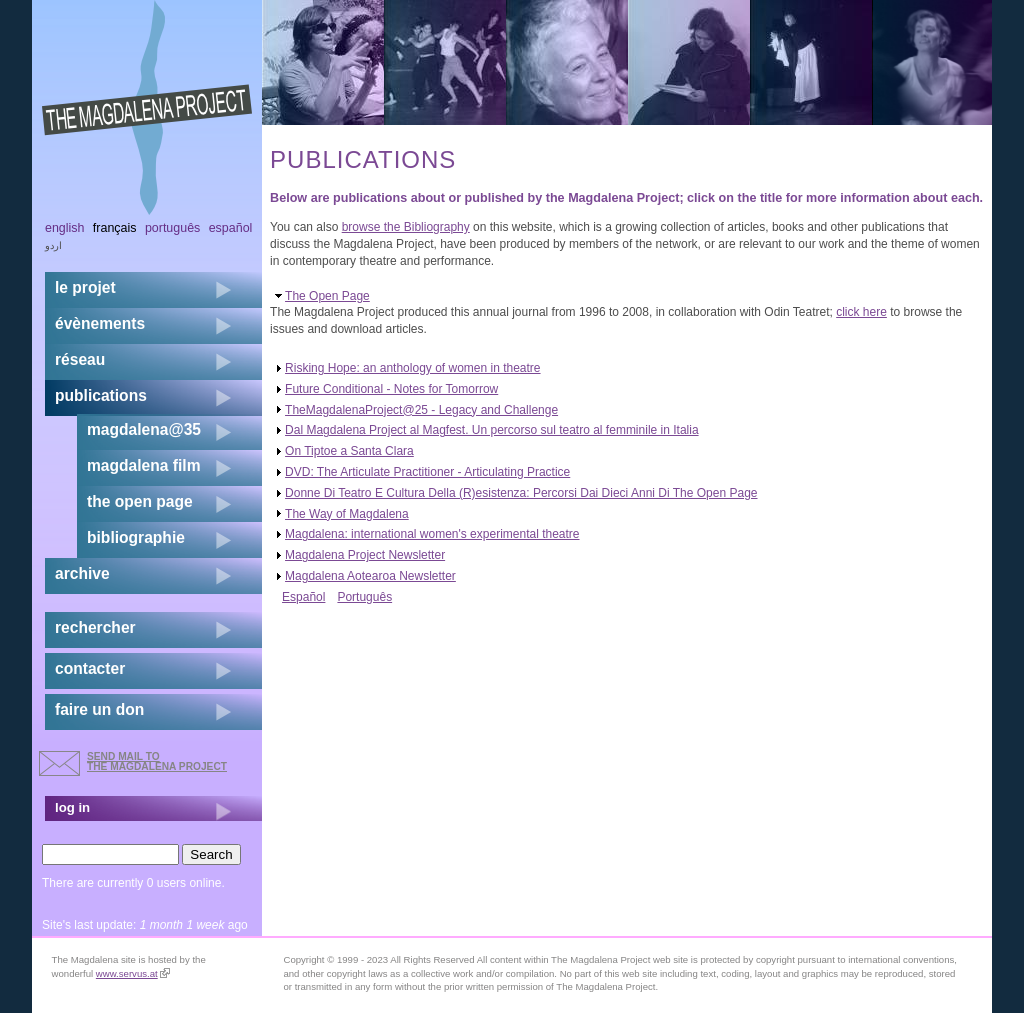  What do you see at coordinates (95, 627) in the screenshot?
I see `rechercher` at bounding box center [95, 627].